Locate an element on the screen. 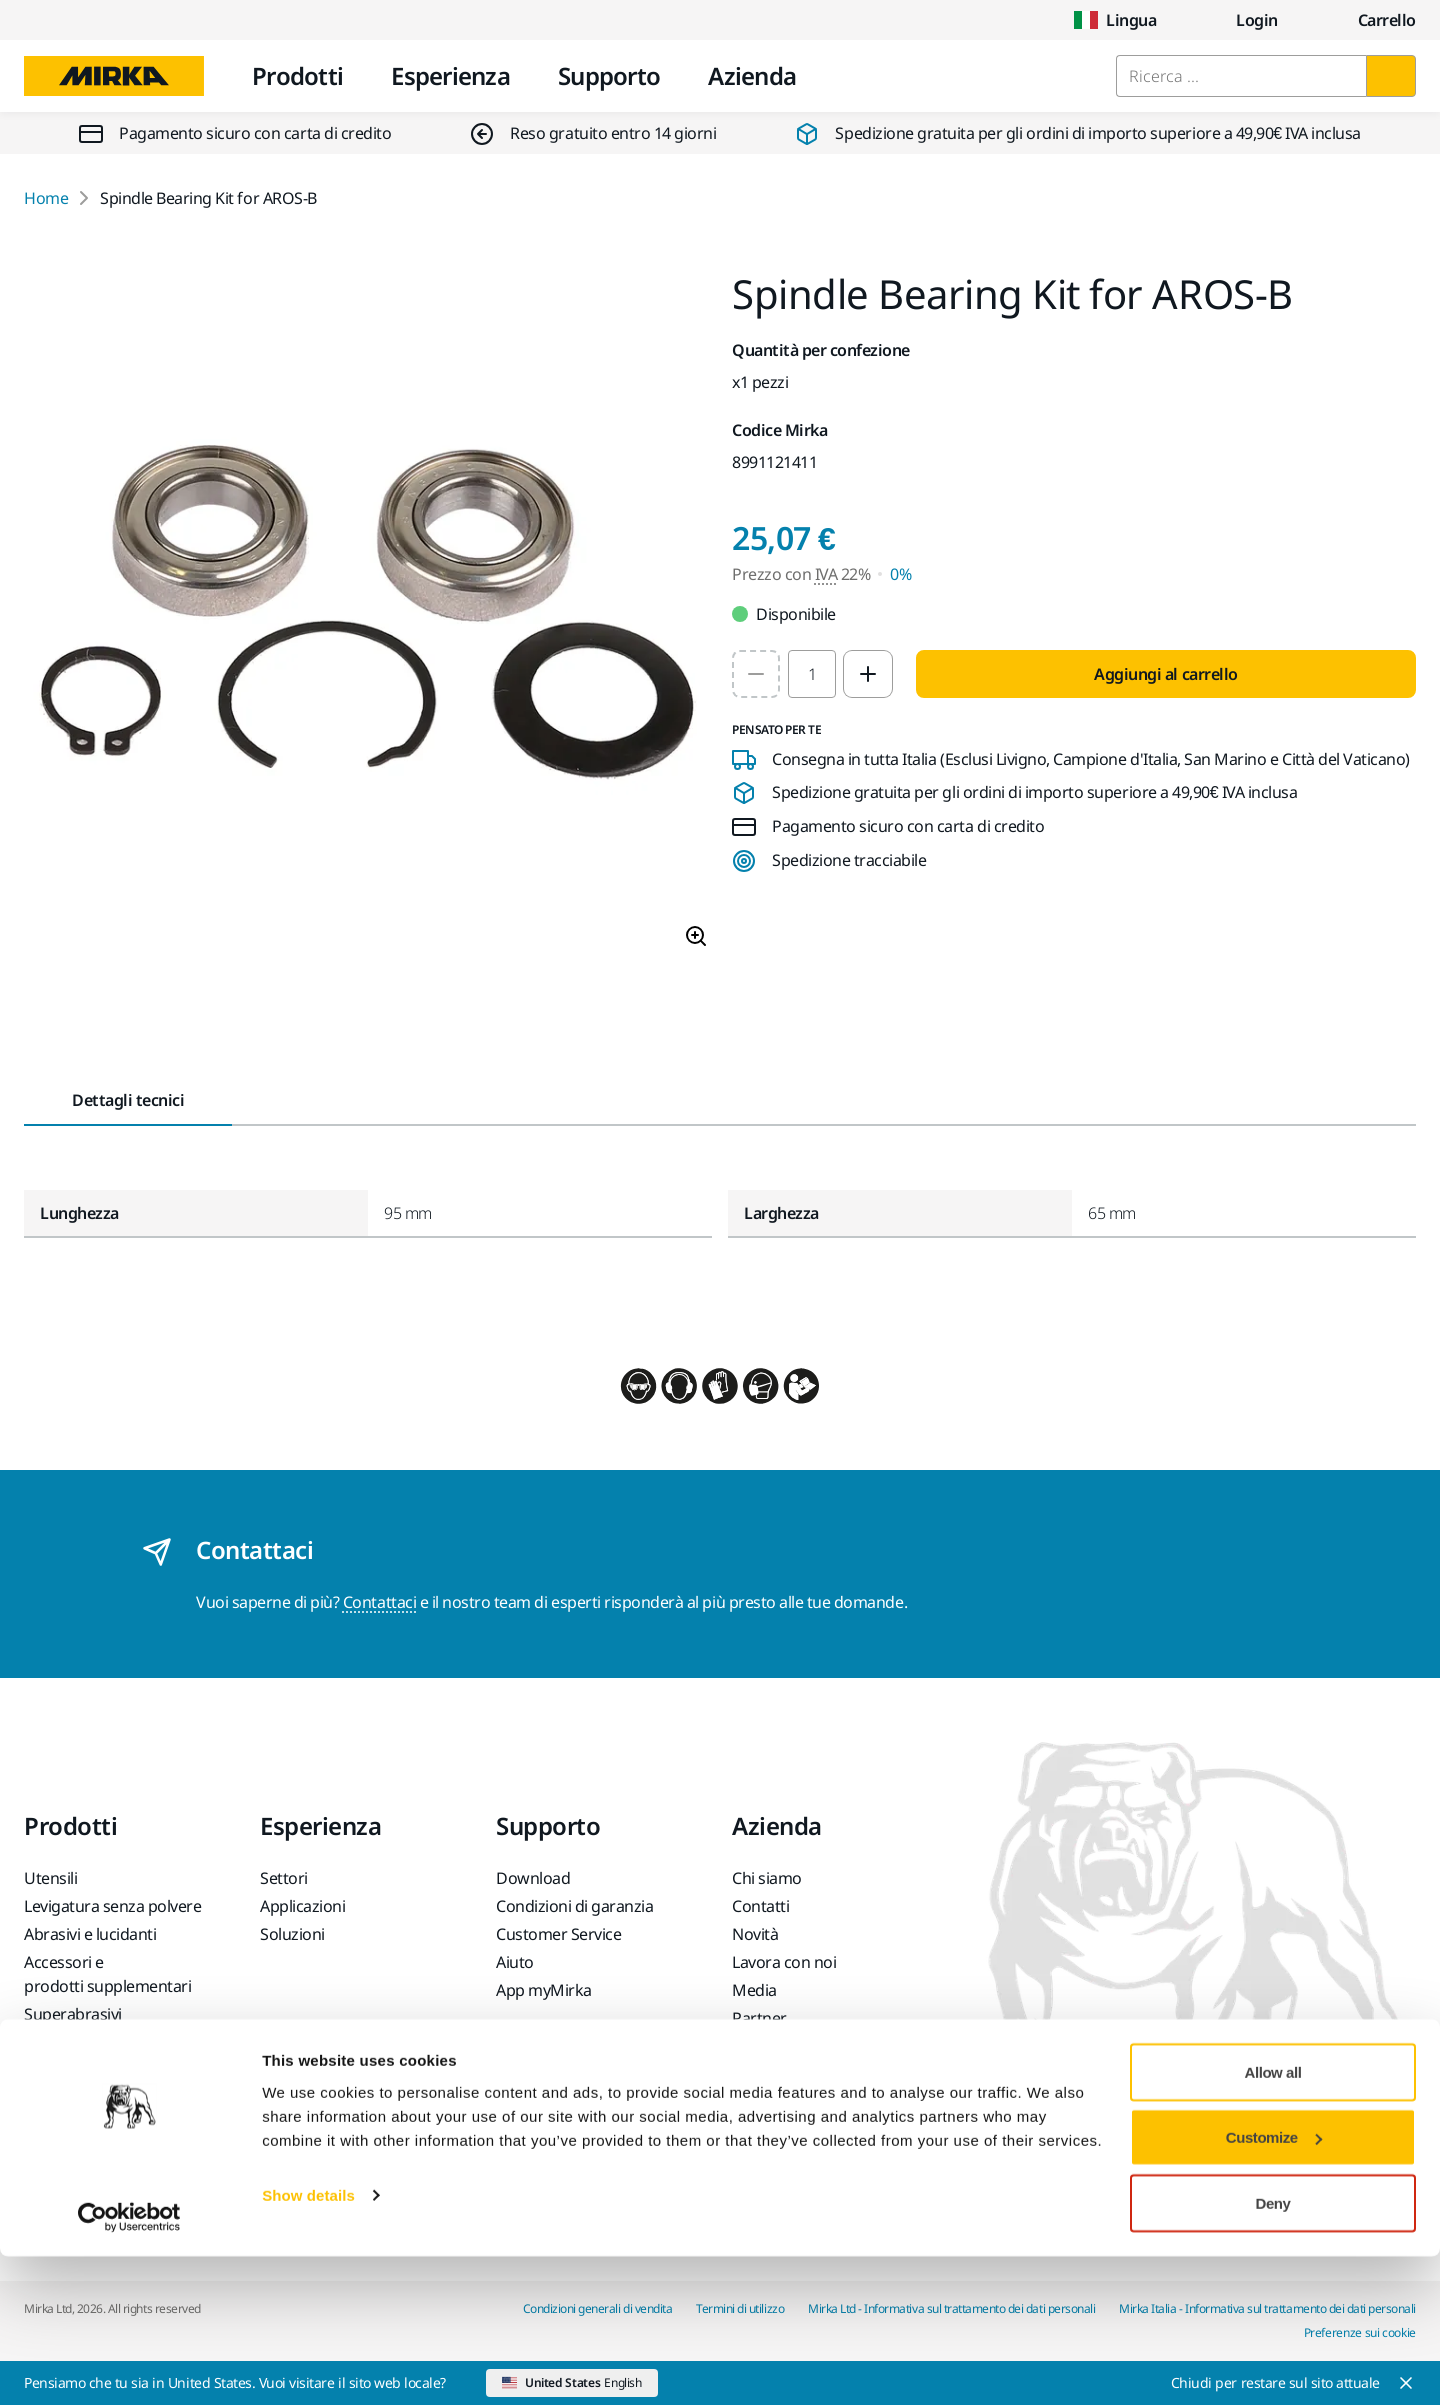 This screenshot has width=1440, height=2405. 0% [Prezzo con IVA 0%] is located at coordinates (900, 574).